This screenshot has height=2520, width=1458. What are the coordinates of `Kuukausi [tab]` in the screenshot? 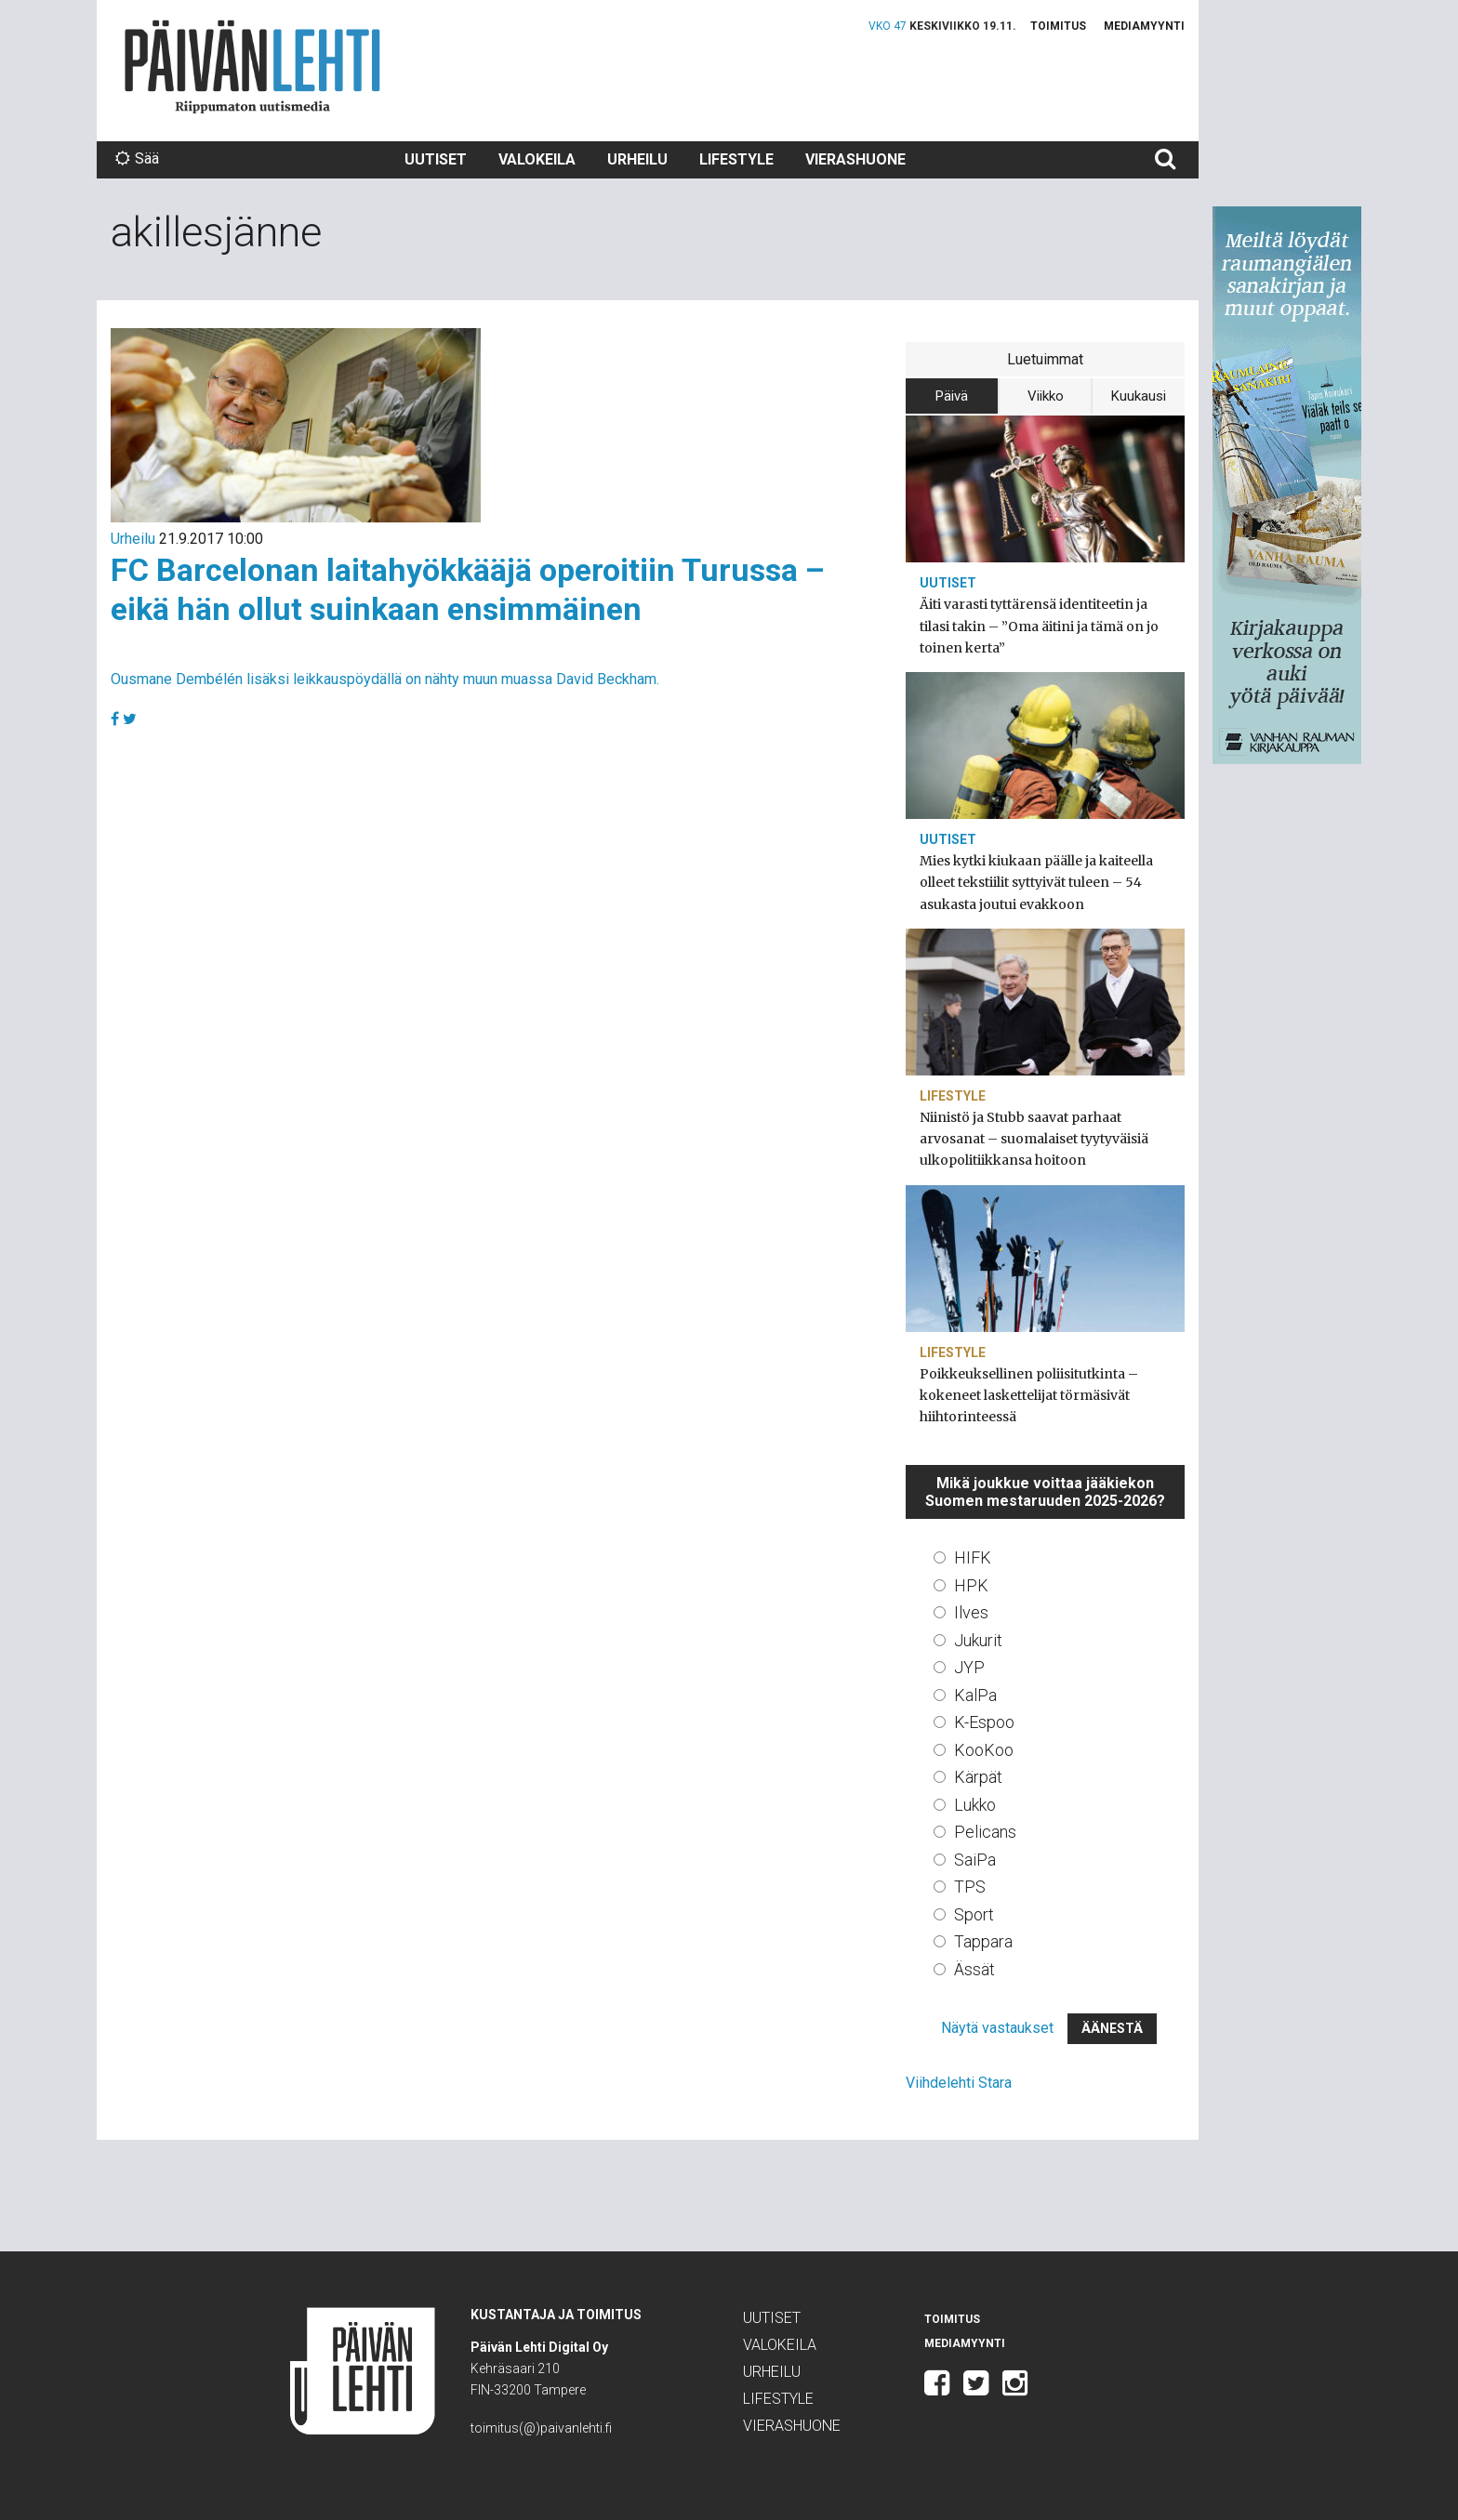 It's located at (1138, 396).